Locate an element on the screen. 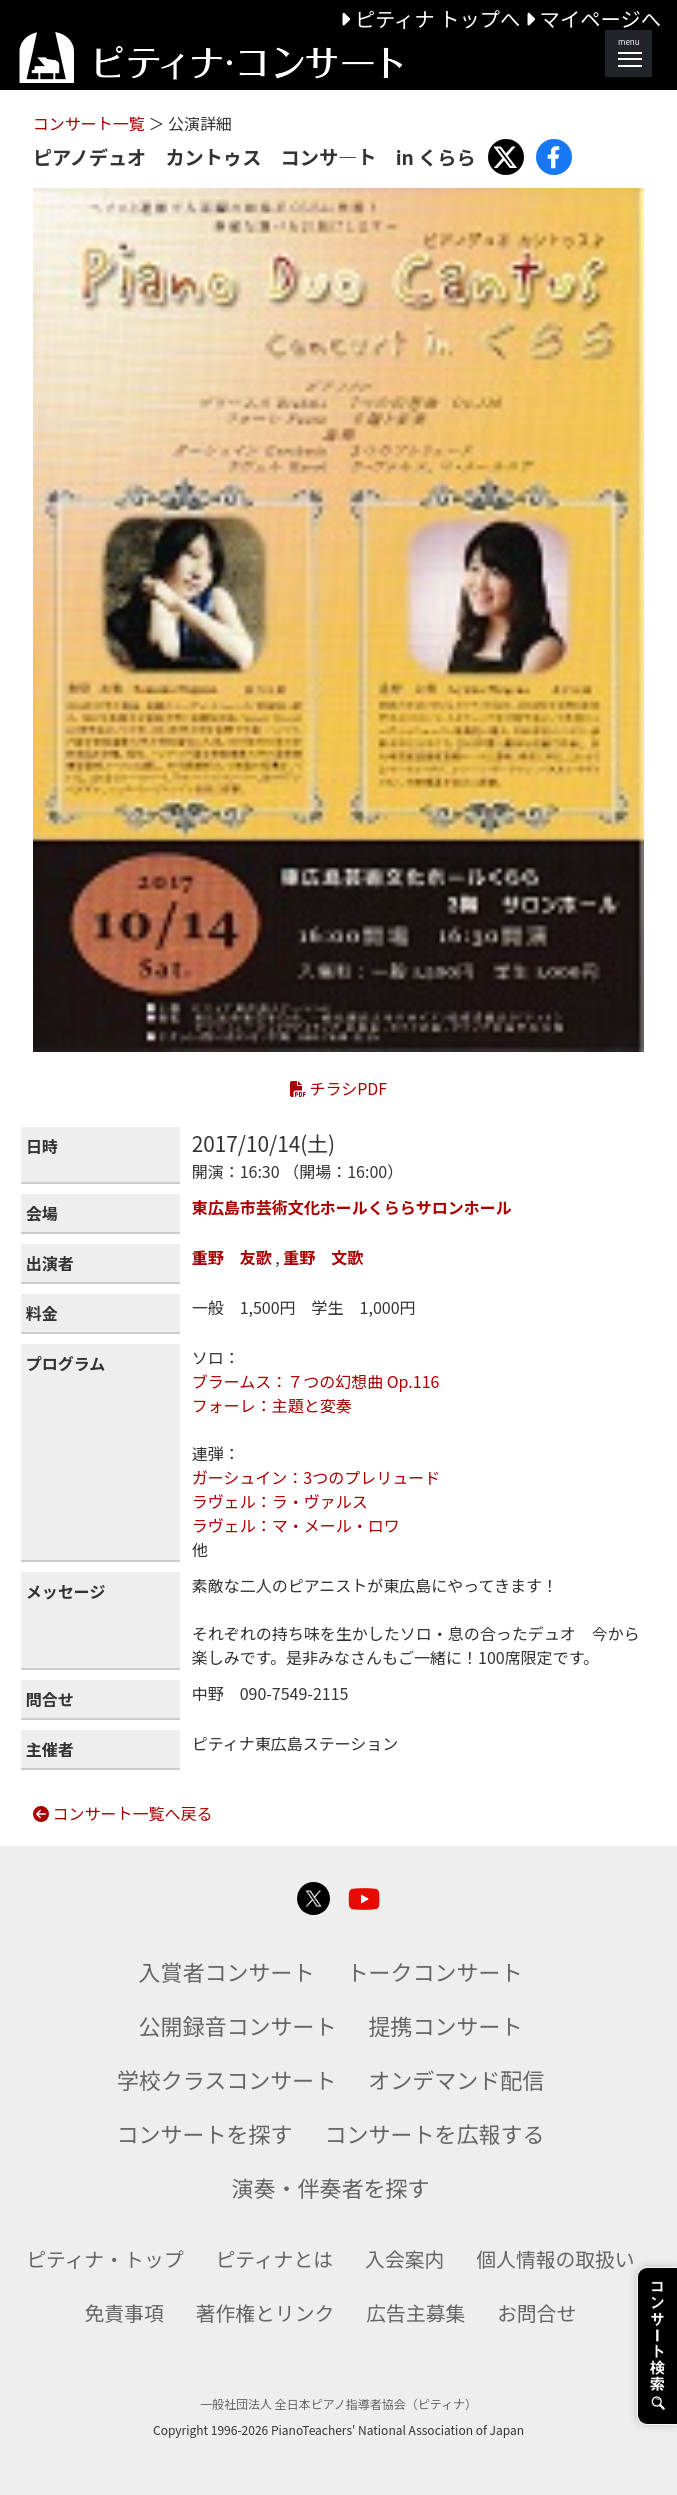  コンサート一覧へ戻る is located at coordinates (123, 1813).